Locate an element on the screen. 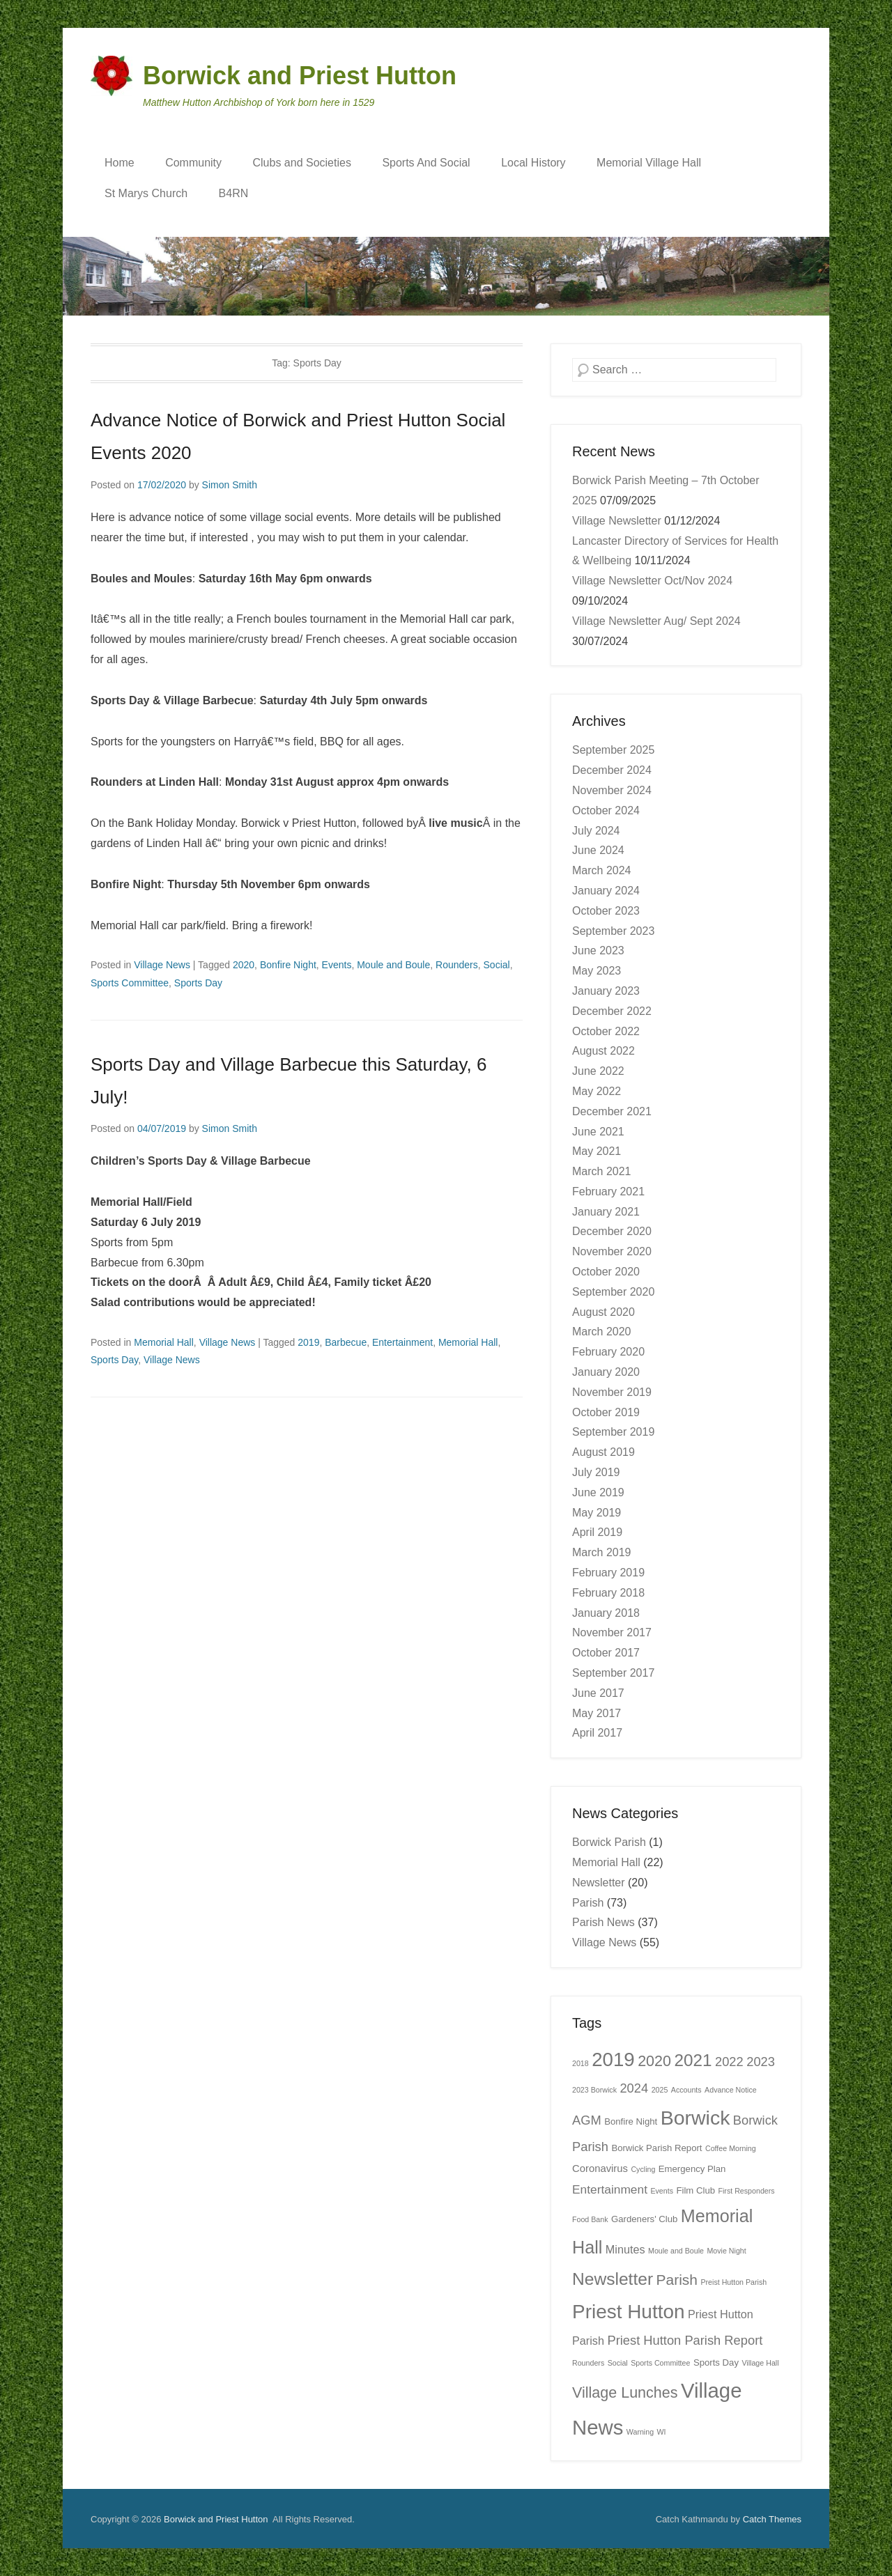 This screenshot has height=2576, width=892. Events [Events (1 item)] is located at coordinates (661, 2191).